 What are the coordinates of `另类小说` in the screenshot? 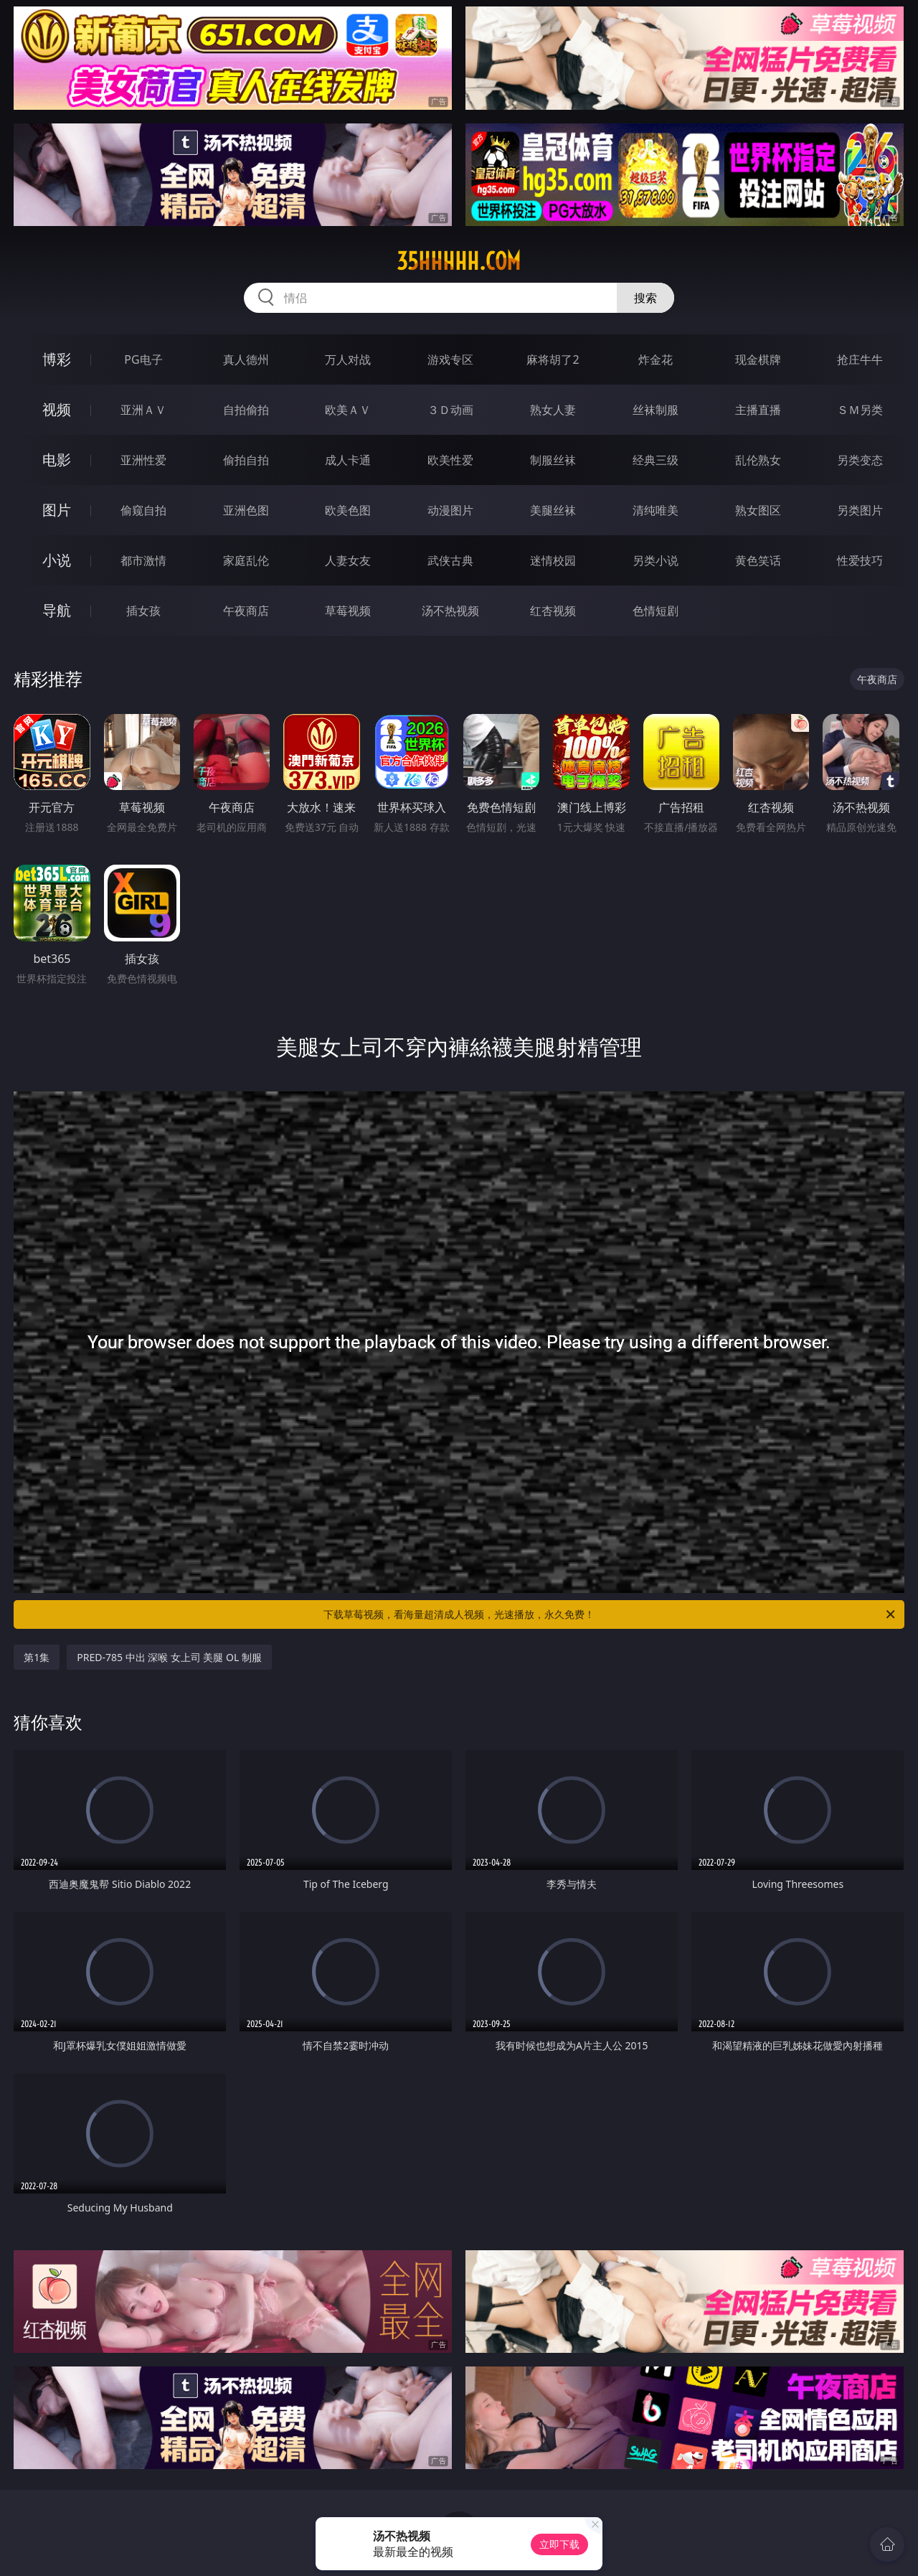 It's located at (655, 560).